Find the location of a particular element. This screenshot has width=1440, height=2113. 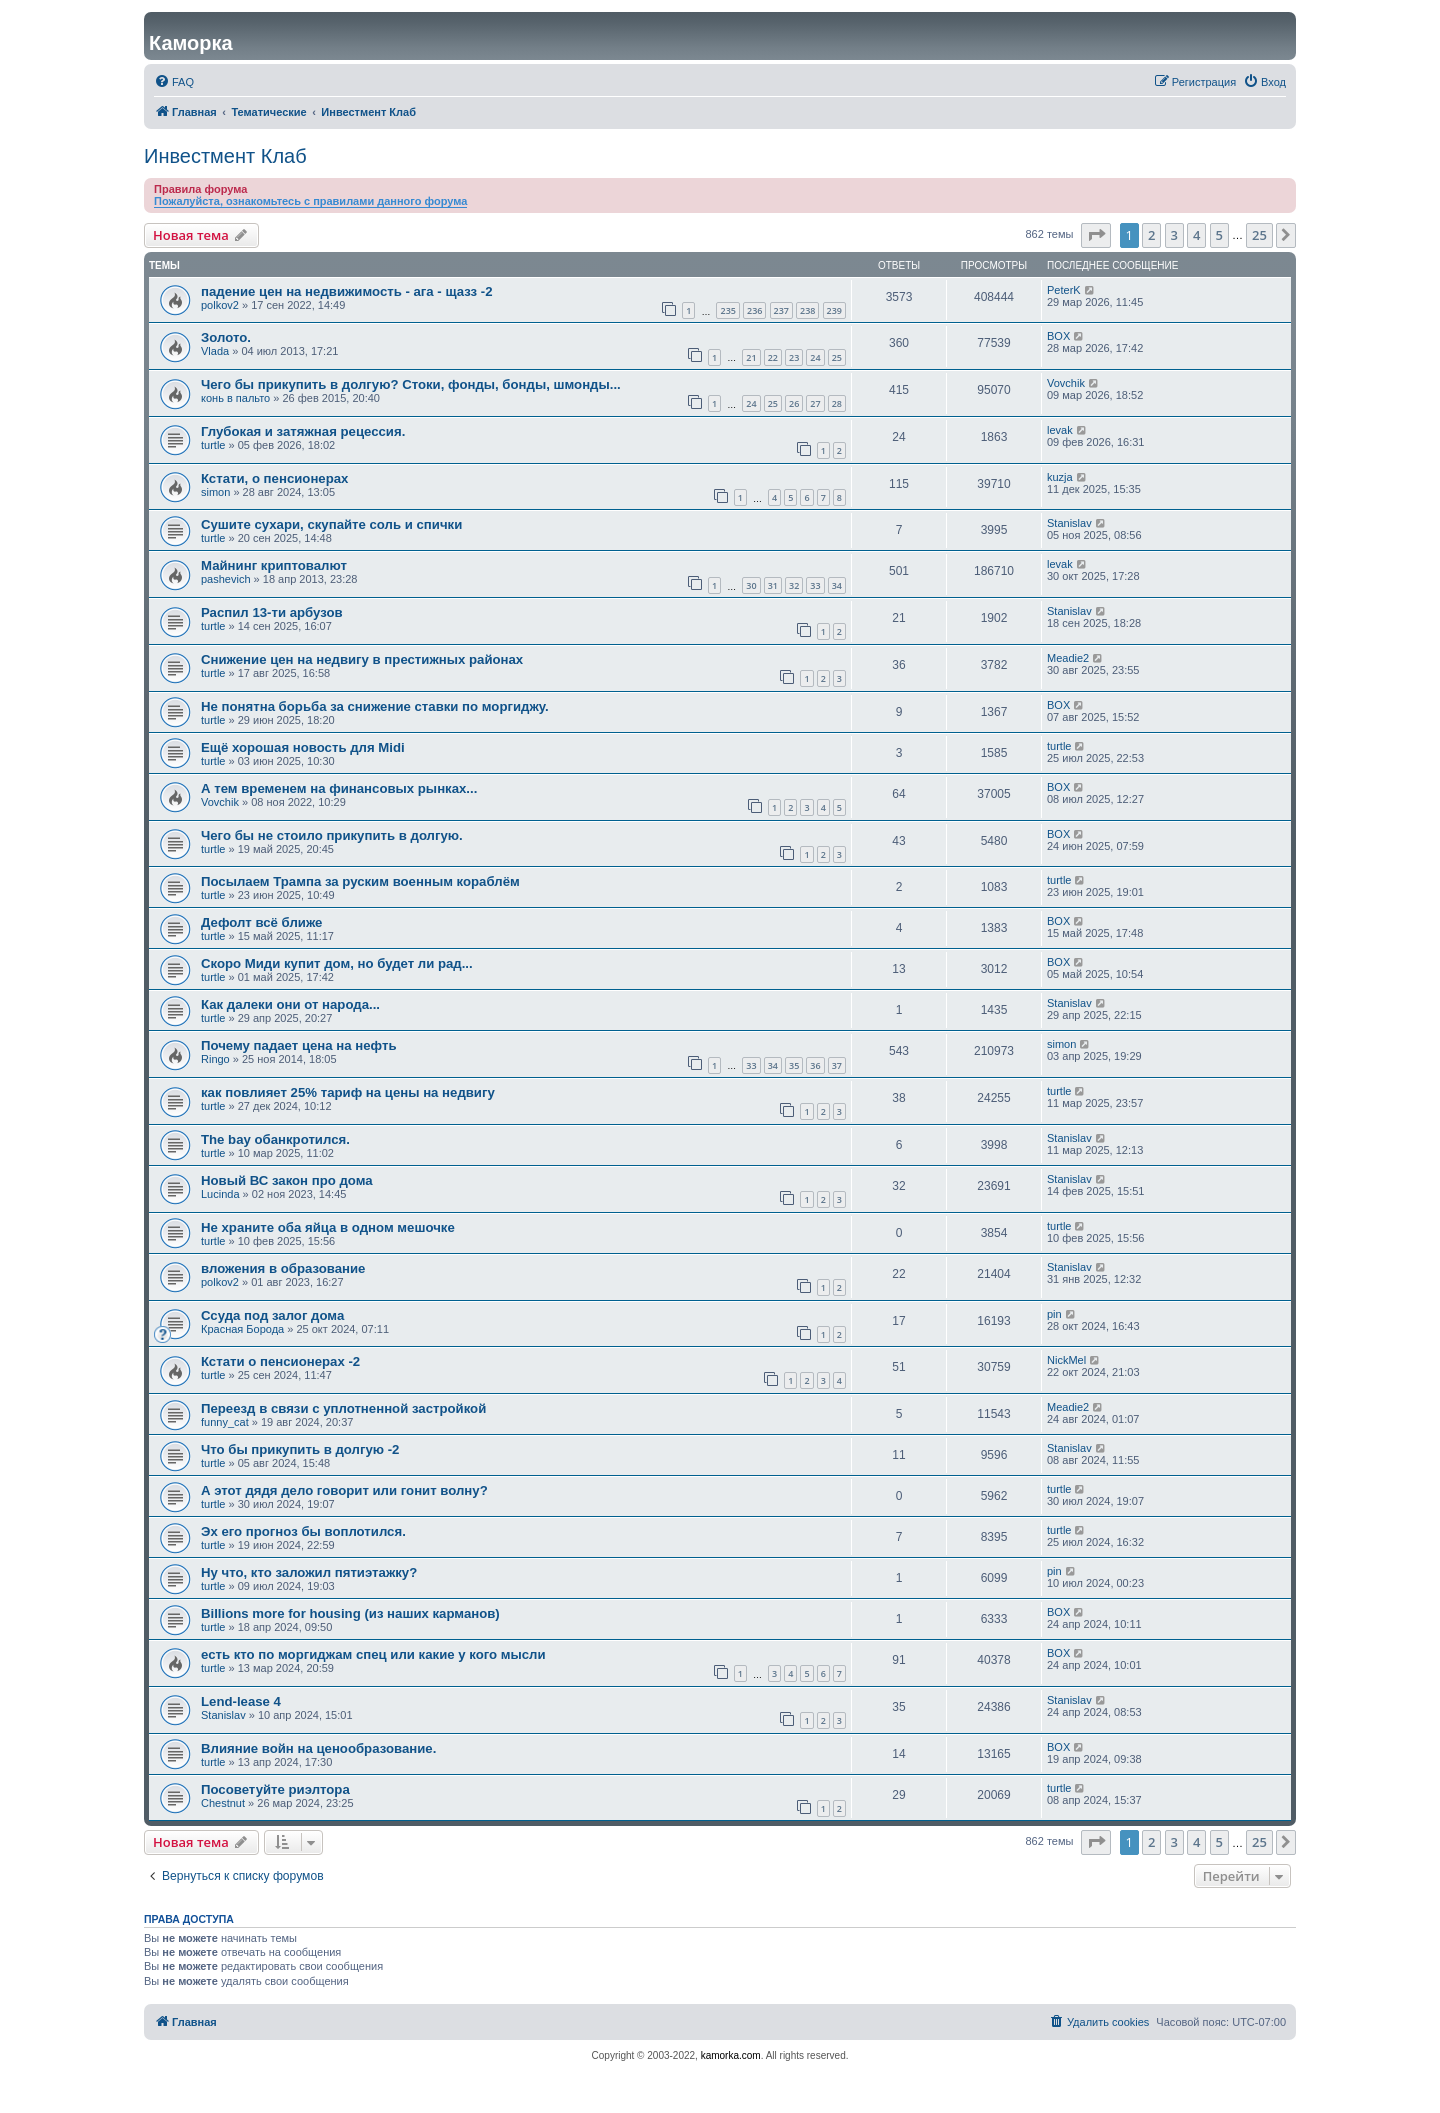

pashevich is located at coordinates (226, 579).